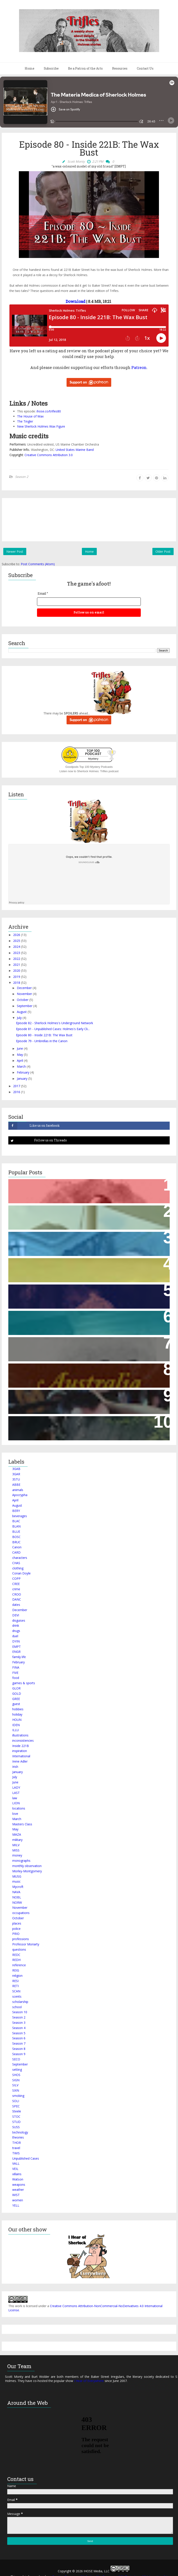  I want to click on 3STU, so click(16, 1479).